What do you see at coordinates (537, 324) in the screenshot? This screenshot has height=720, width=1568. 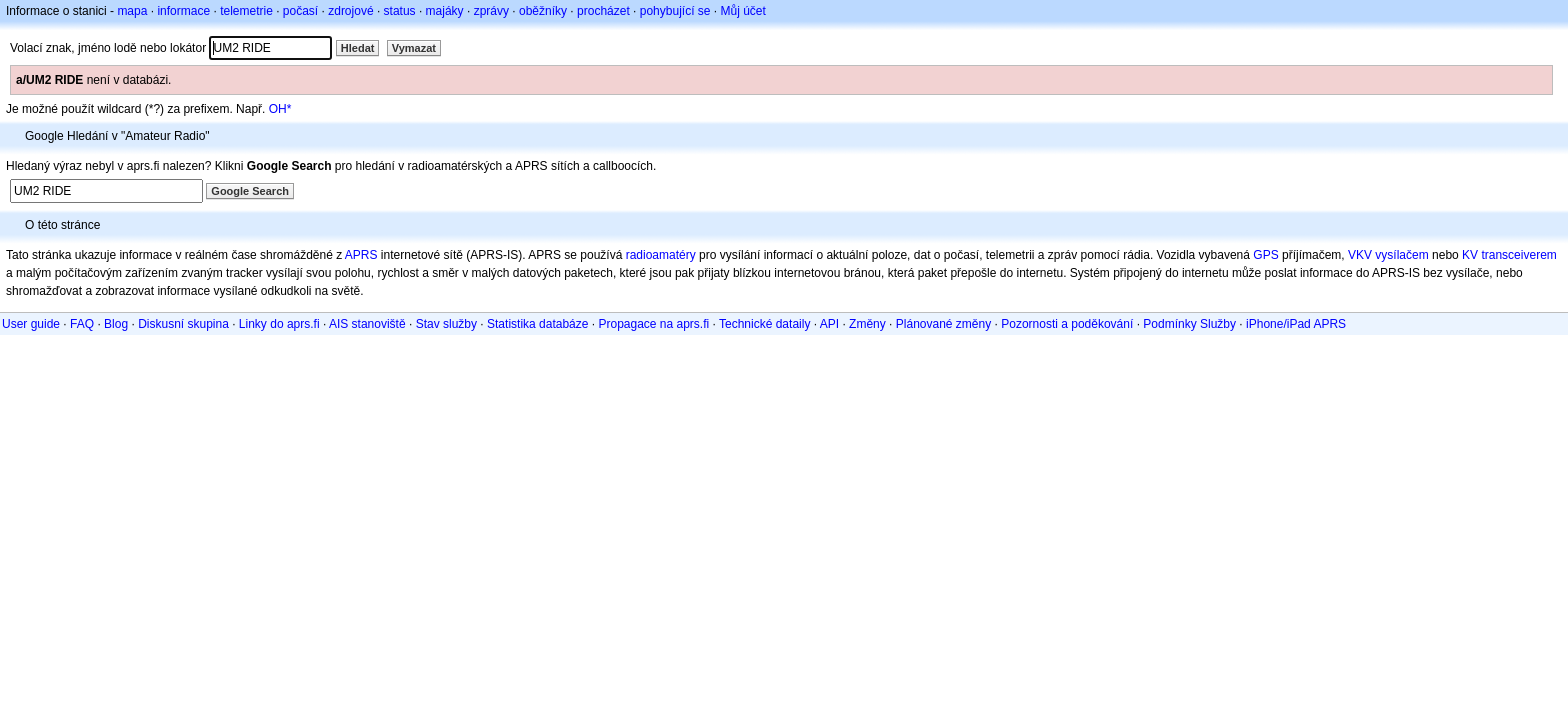 I see `Statistika databáze` at bounding box center [537, 324].